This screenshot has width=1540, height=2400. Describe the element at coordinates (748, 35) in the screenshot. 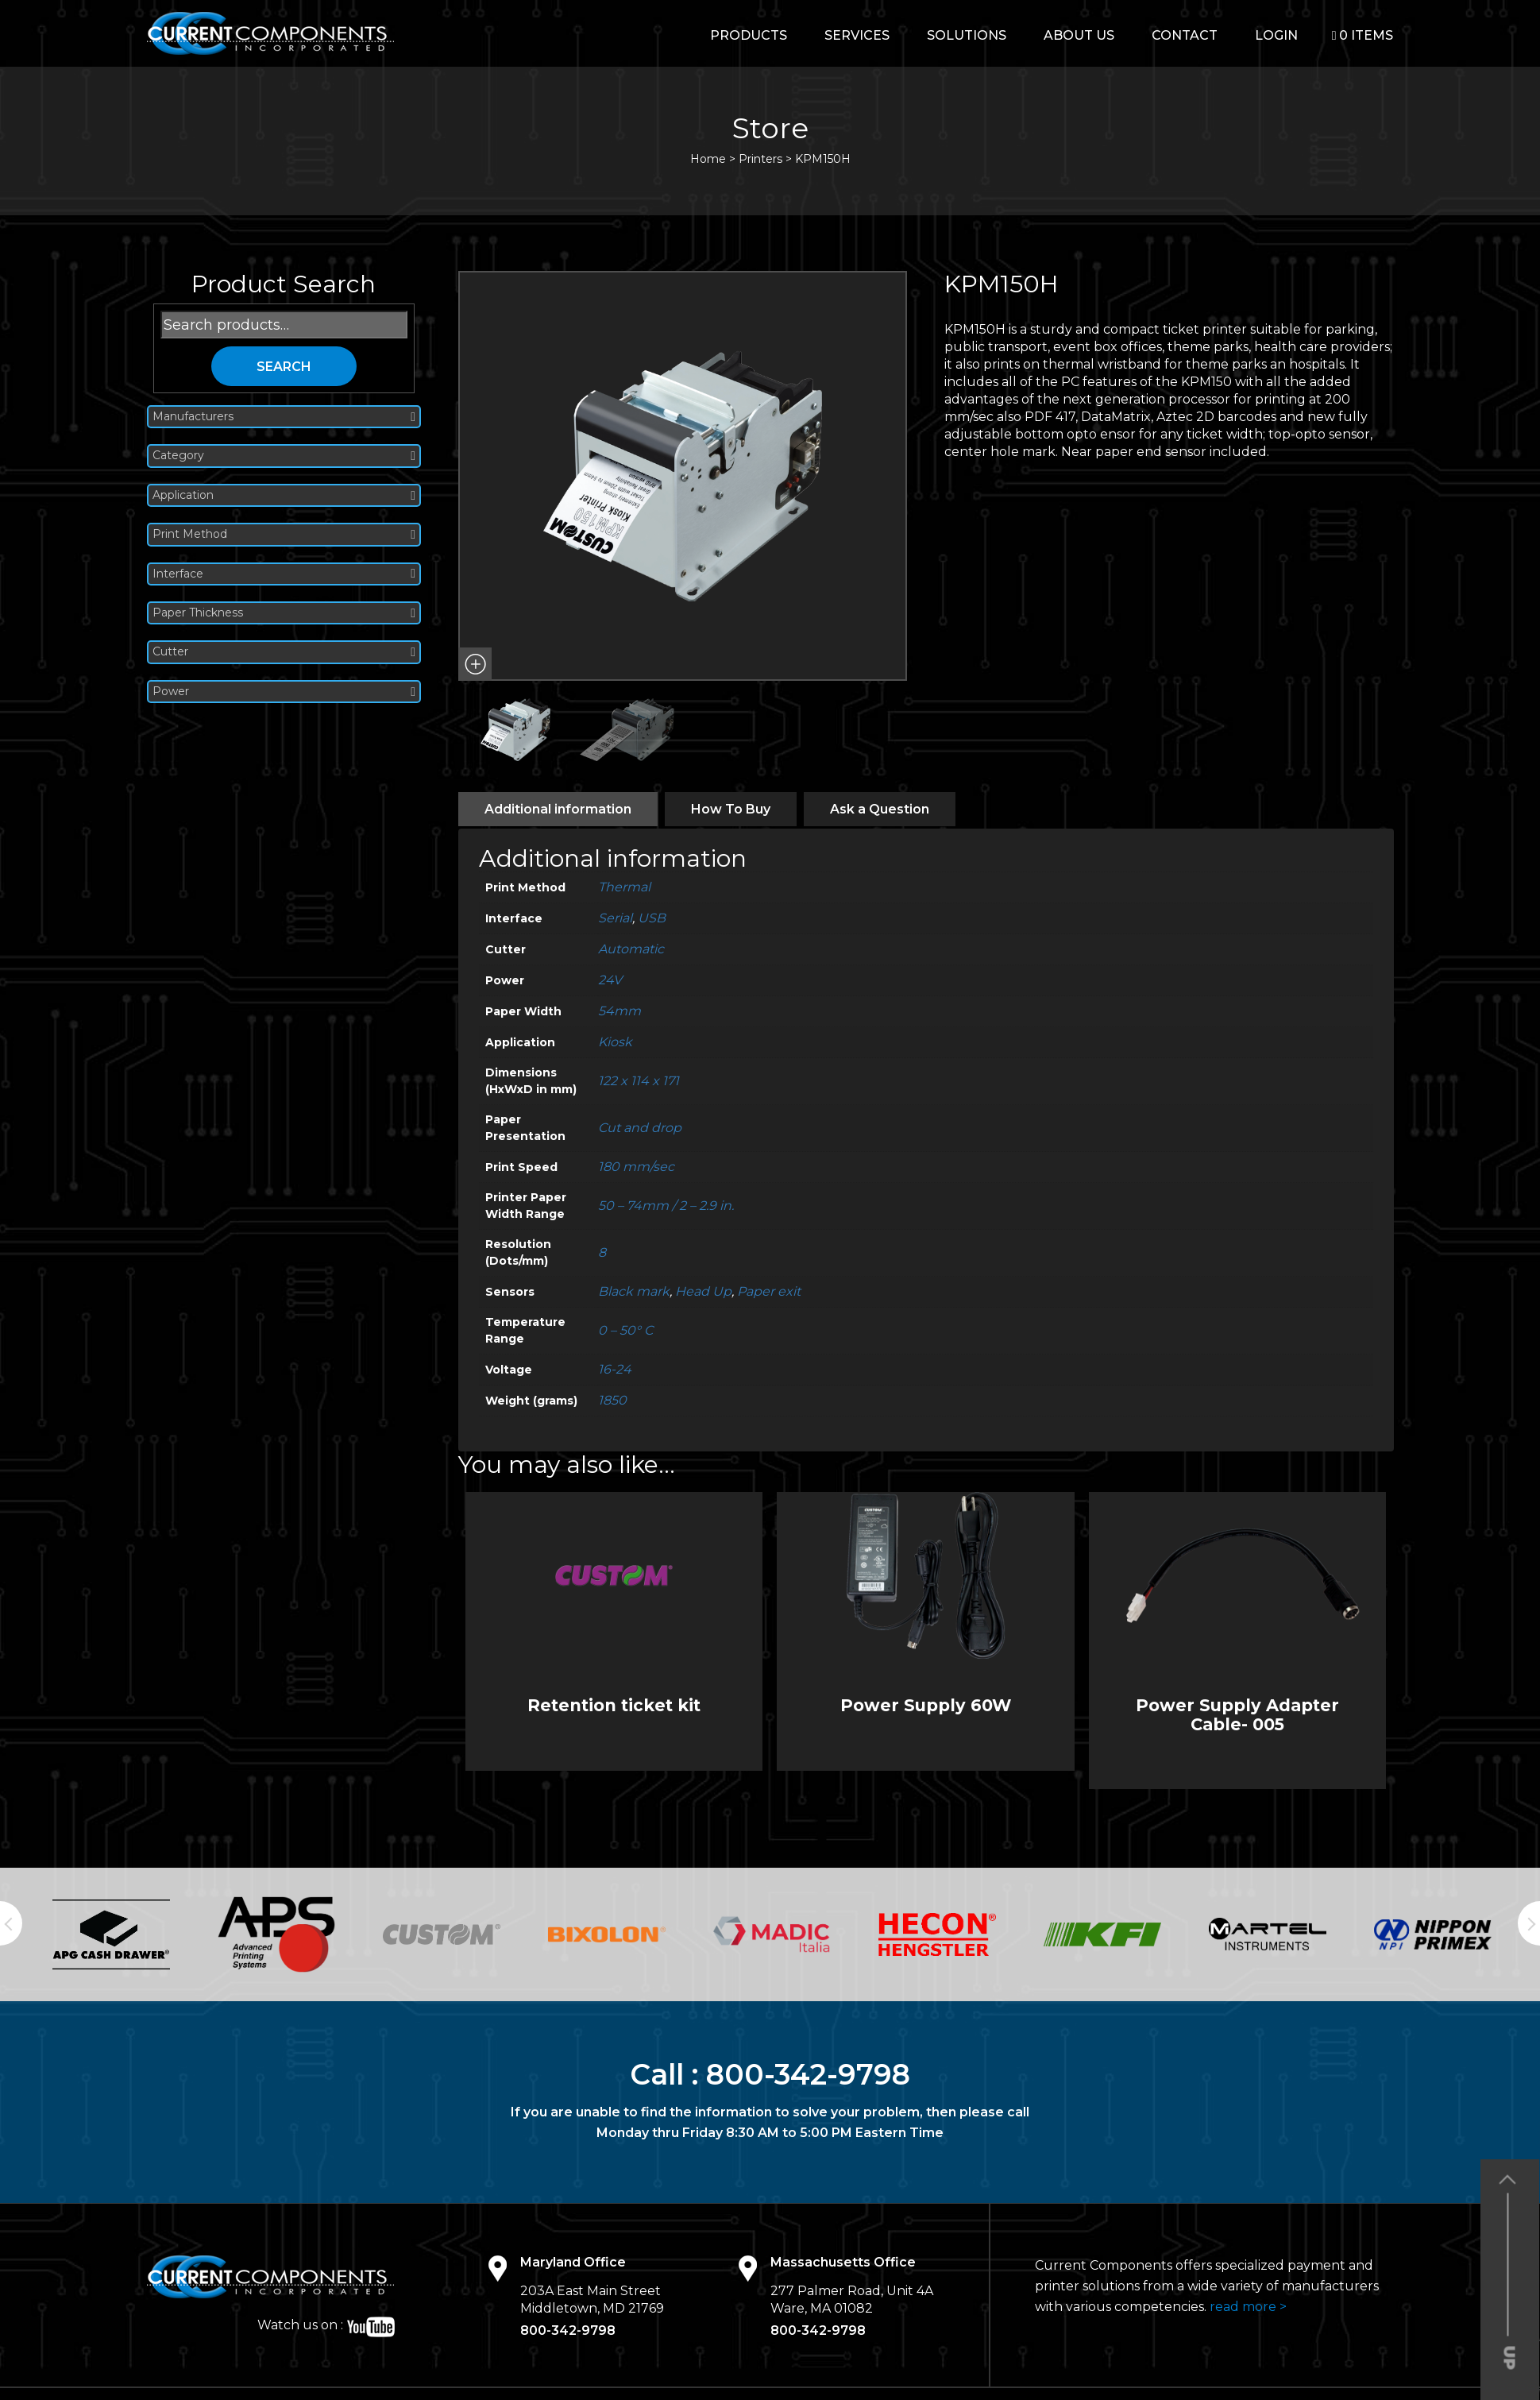

I see `Products` at that location.